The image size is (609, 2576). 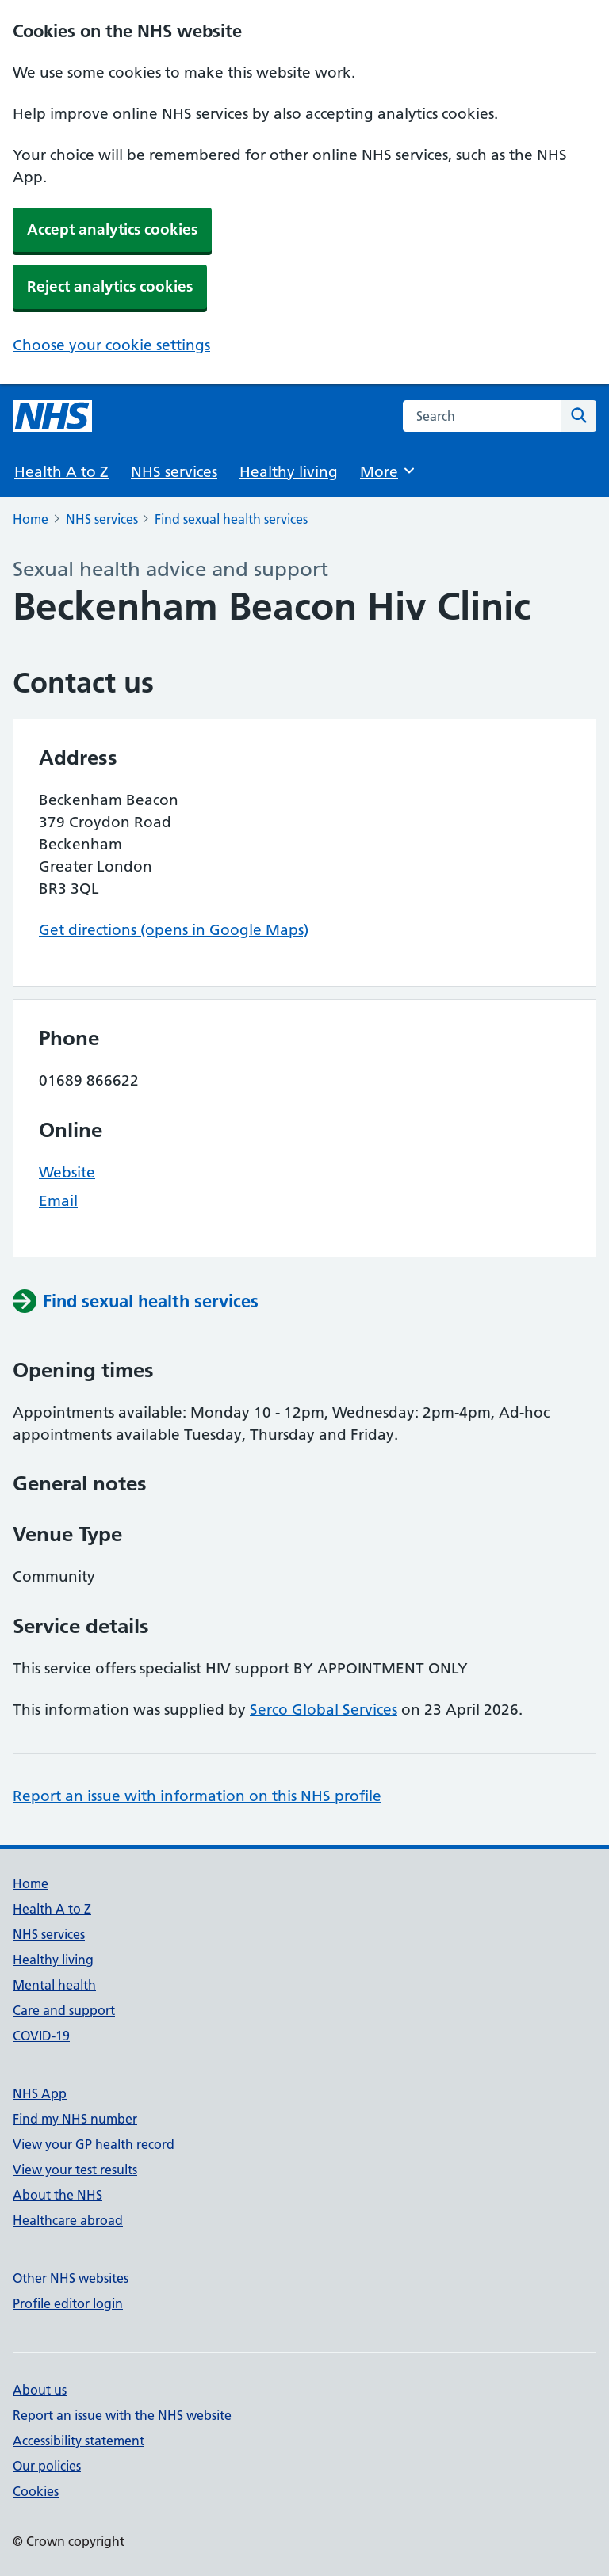 I want to click on Profile editor login, so click(x=68, y=2303).